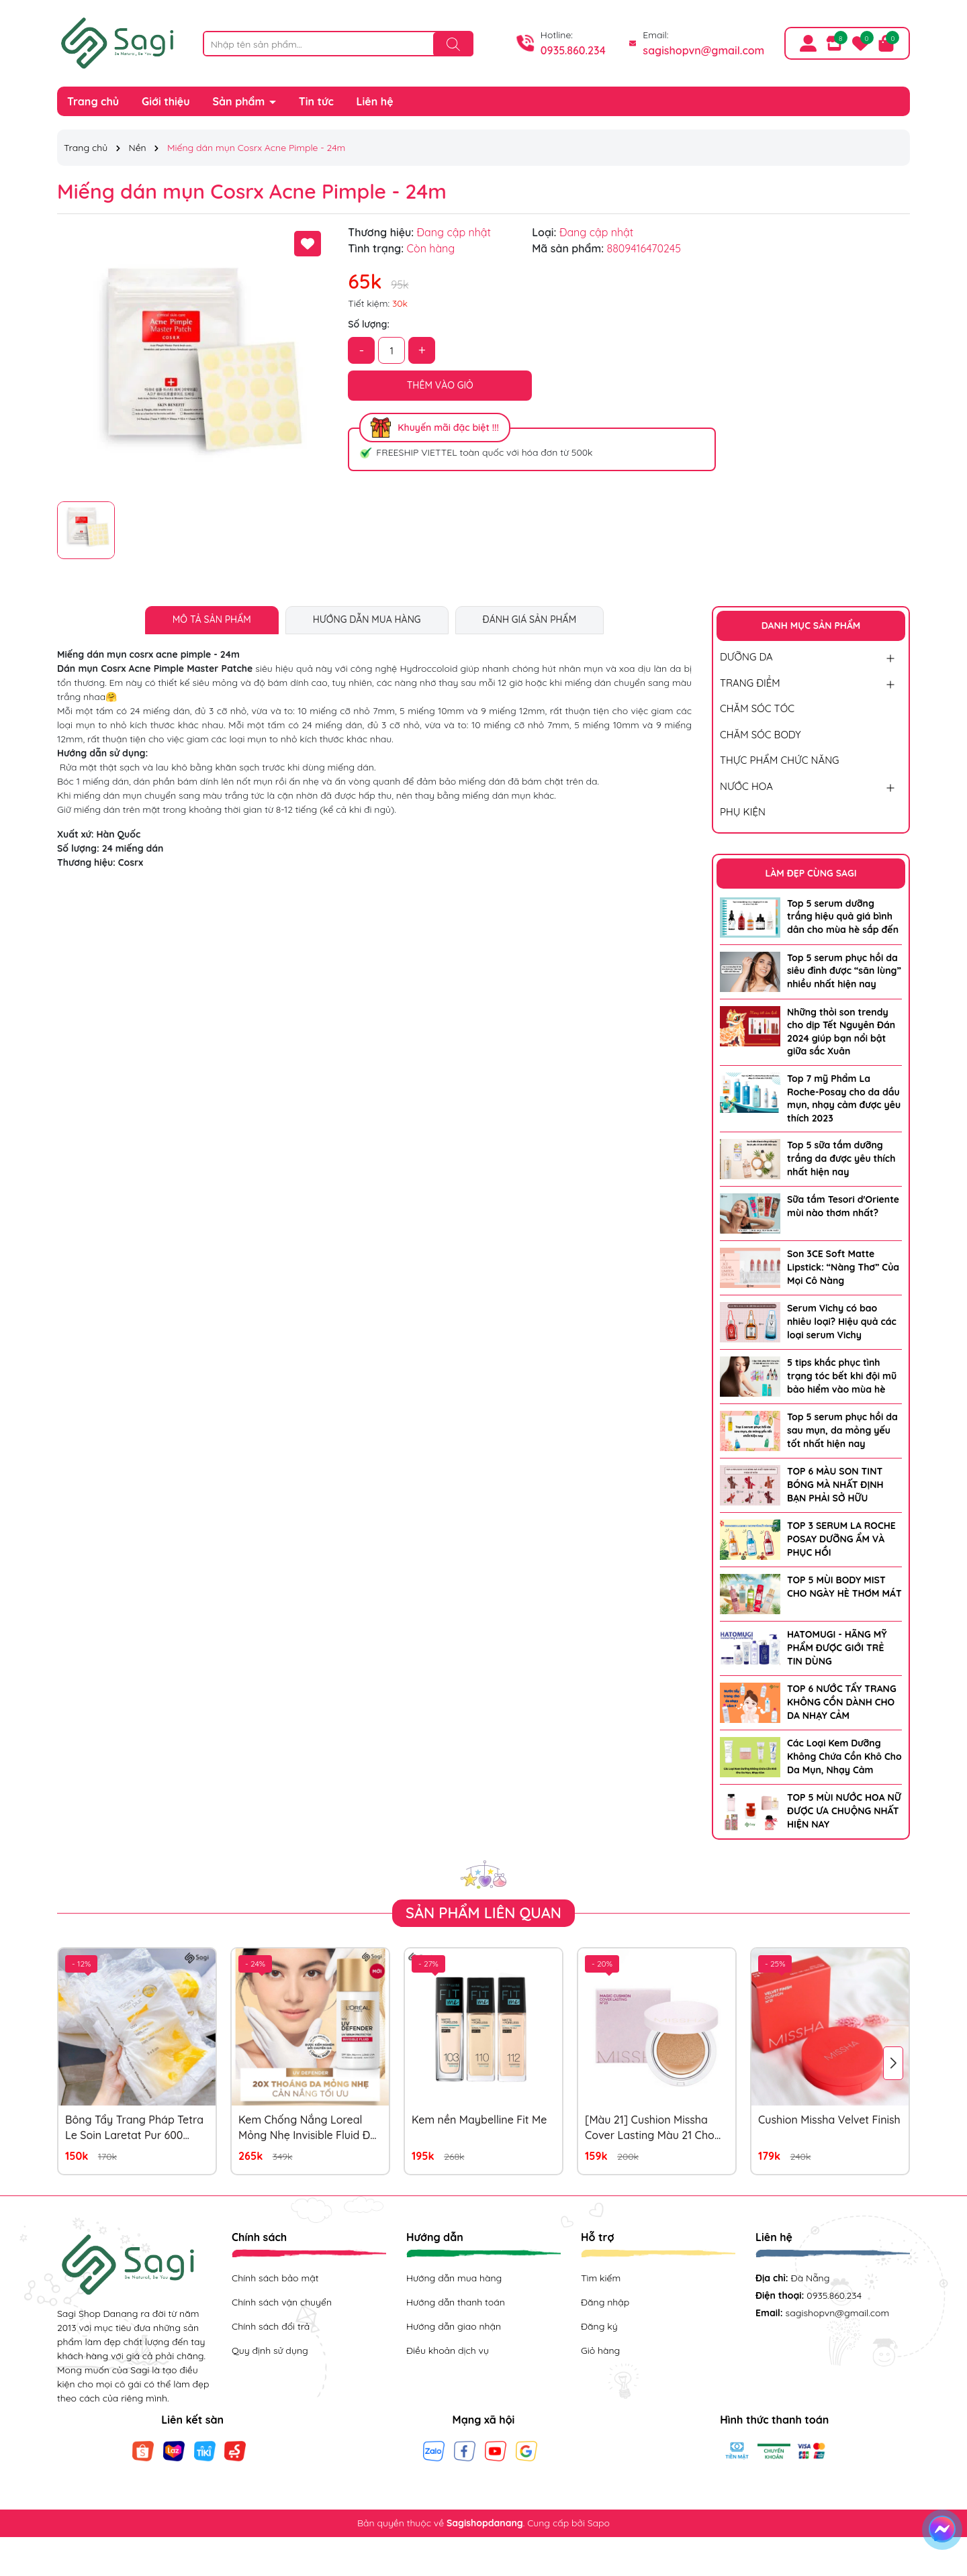 The height and width of the screenshot is (2576, 967). What do you see at coordinates (779, 760) in the screenshot?
I see `THỰC PHẨM CHỨC NĂNG` at bounding box center [779, 760].